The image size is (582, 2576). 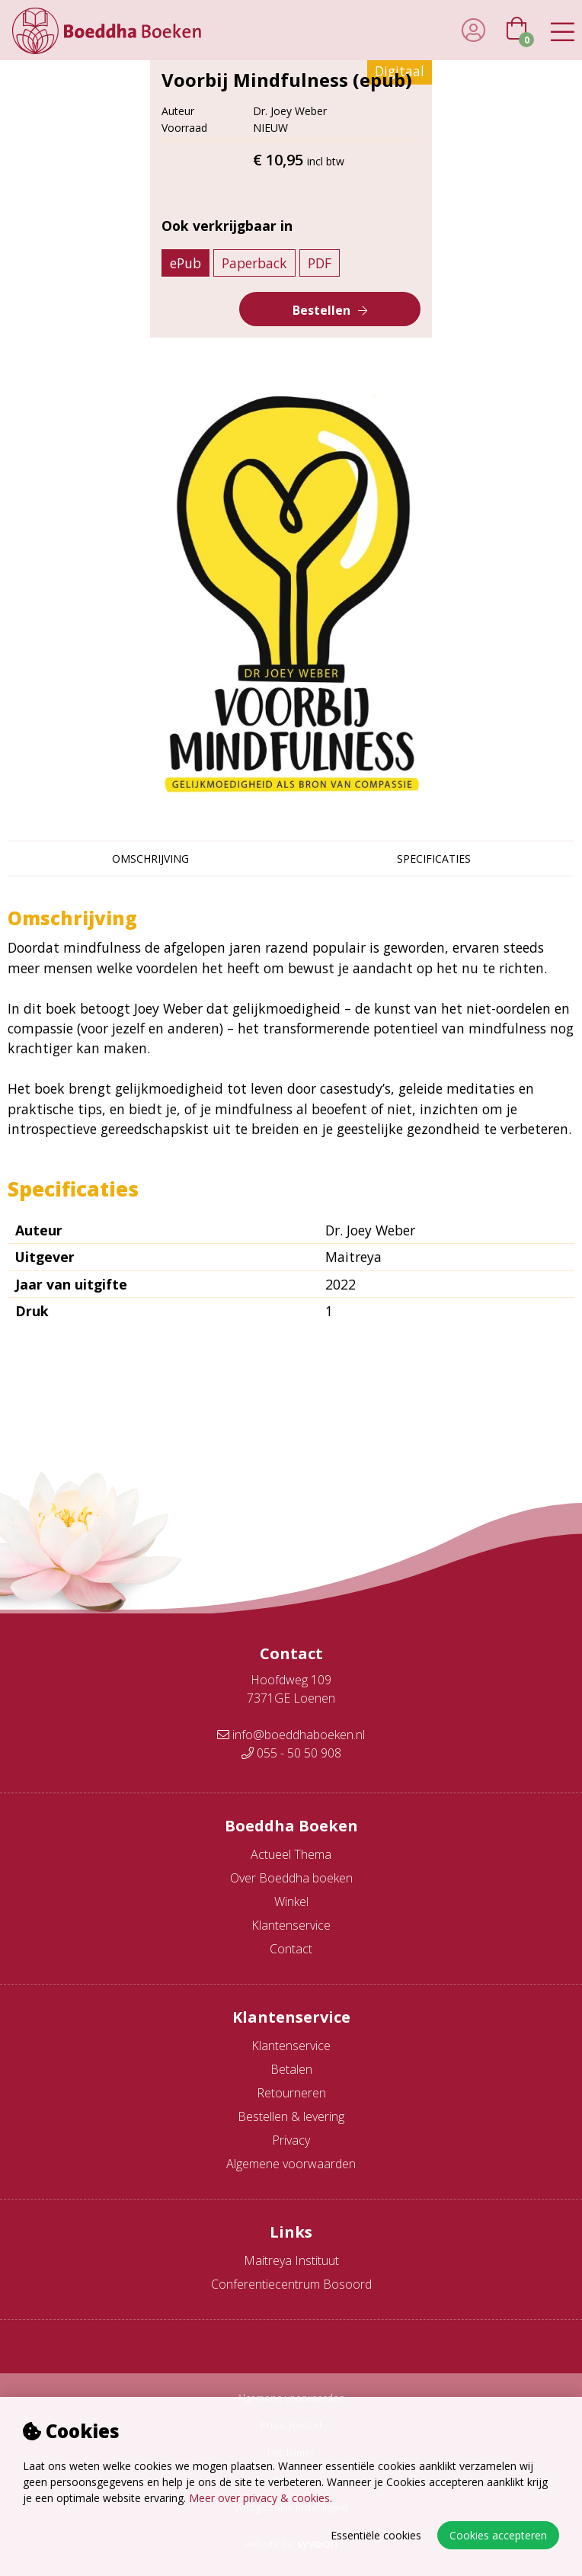 What do you see at coordinates (254, 263) in the screenshot?
I see `Paperback` at bounding box center [254, 263].